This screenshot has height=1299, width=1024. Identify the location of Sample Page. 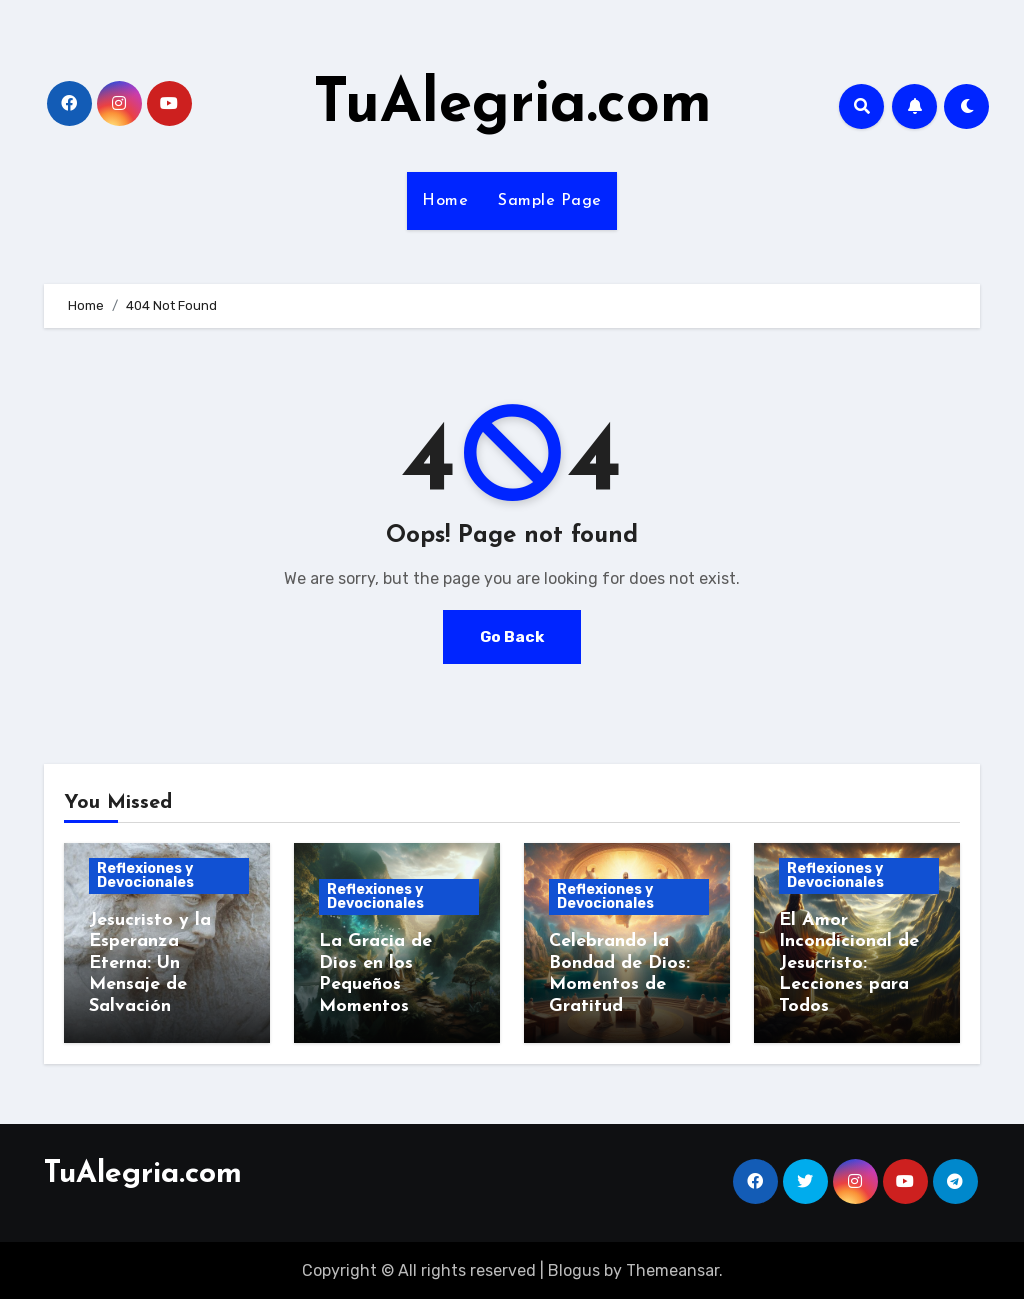
(550, 201).